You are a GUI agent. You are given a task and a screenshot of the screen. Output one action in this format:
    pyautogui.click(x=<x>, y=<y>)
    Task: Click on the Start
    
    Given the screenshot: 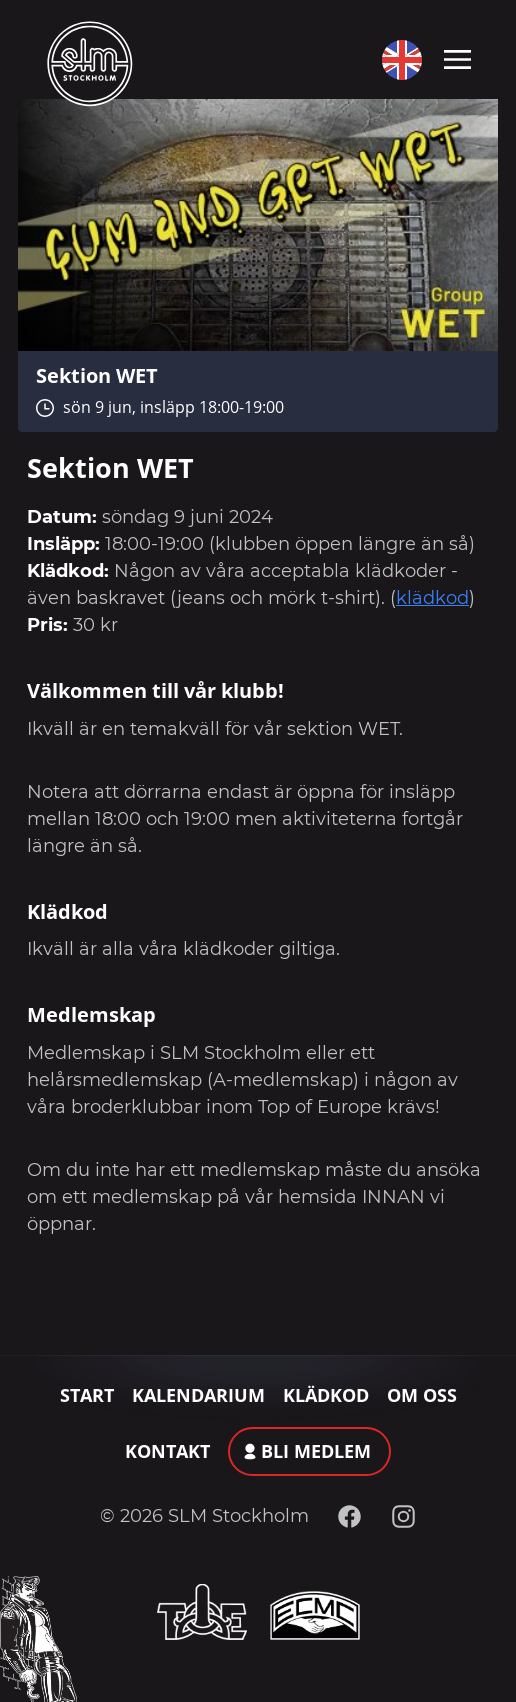 What is the action you would take?
    pyautogui.click(x=87, y=1395)
    